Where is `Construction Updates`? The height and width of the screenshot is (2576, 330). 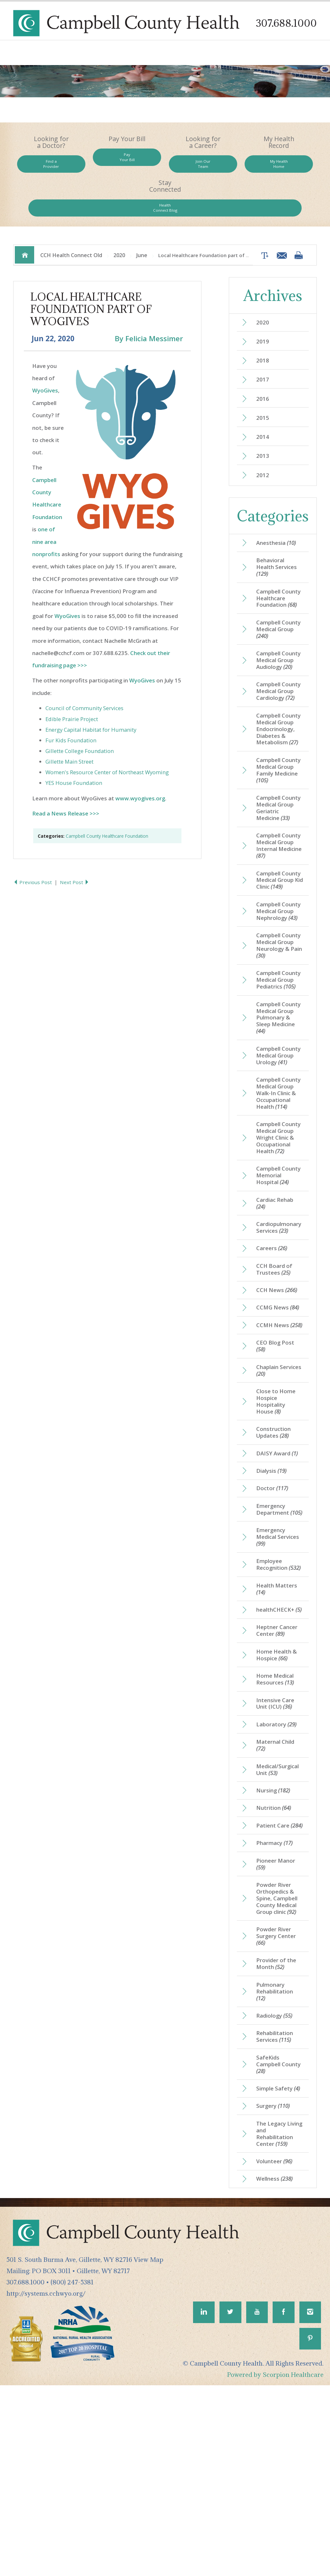 Construction Updates is located at coordinates (275, 1547).